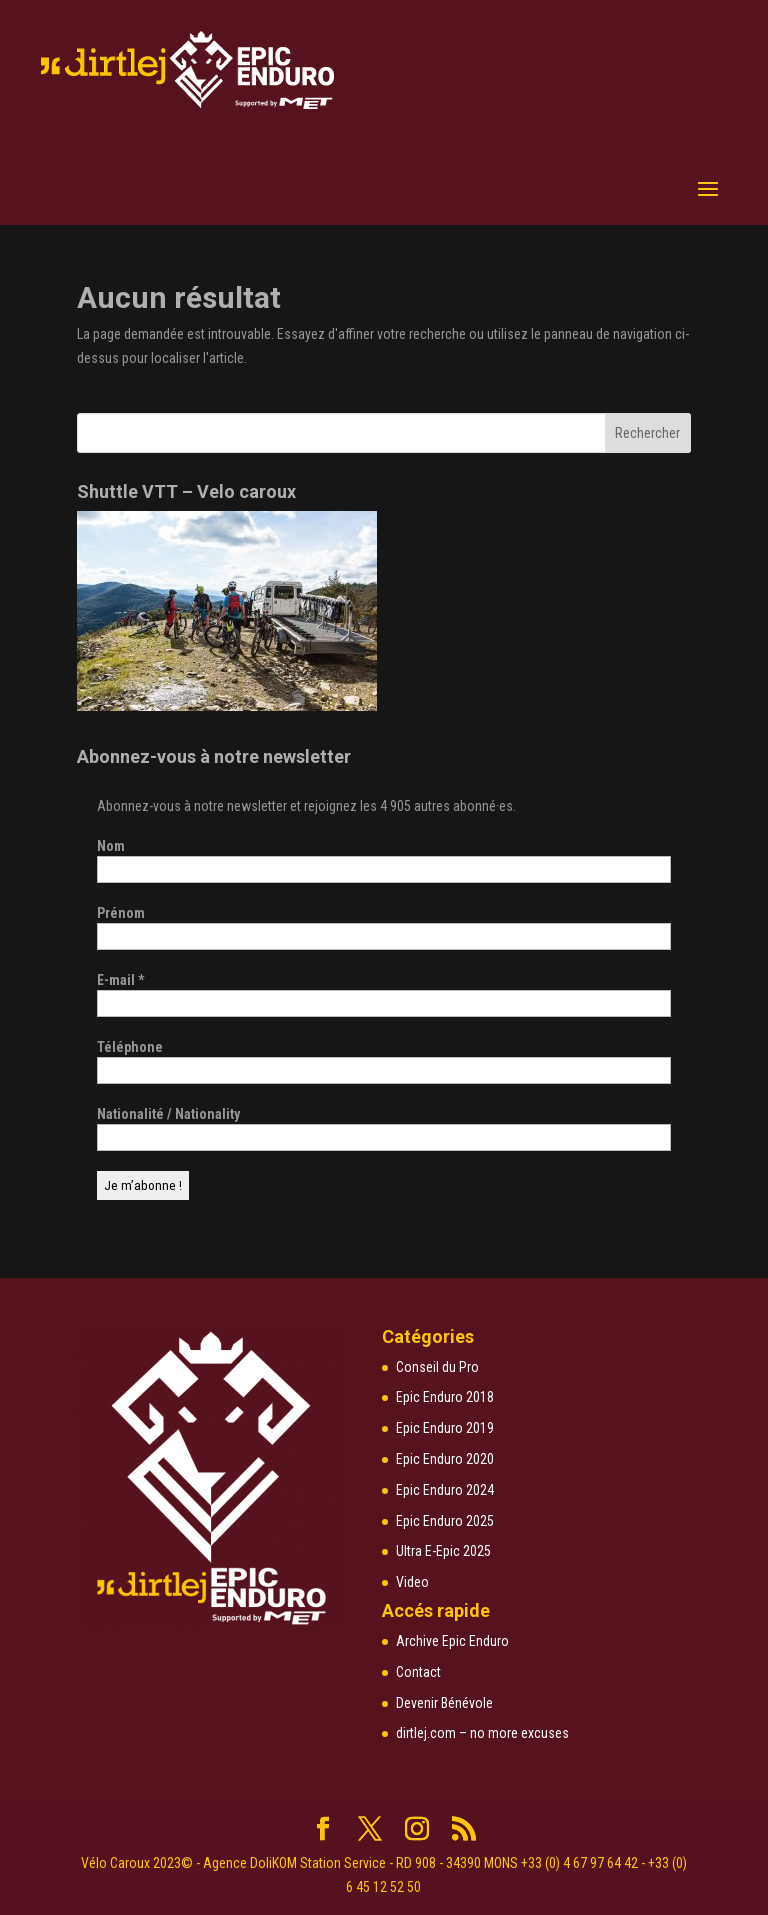 The width and height of the screenshot is (768, 1915). What do you see at coordinates (437, 1367) in the screenshot?
I see `Conseil du Pro` at bounding box center [437, 1367].